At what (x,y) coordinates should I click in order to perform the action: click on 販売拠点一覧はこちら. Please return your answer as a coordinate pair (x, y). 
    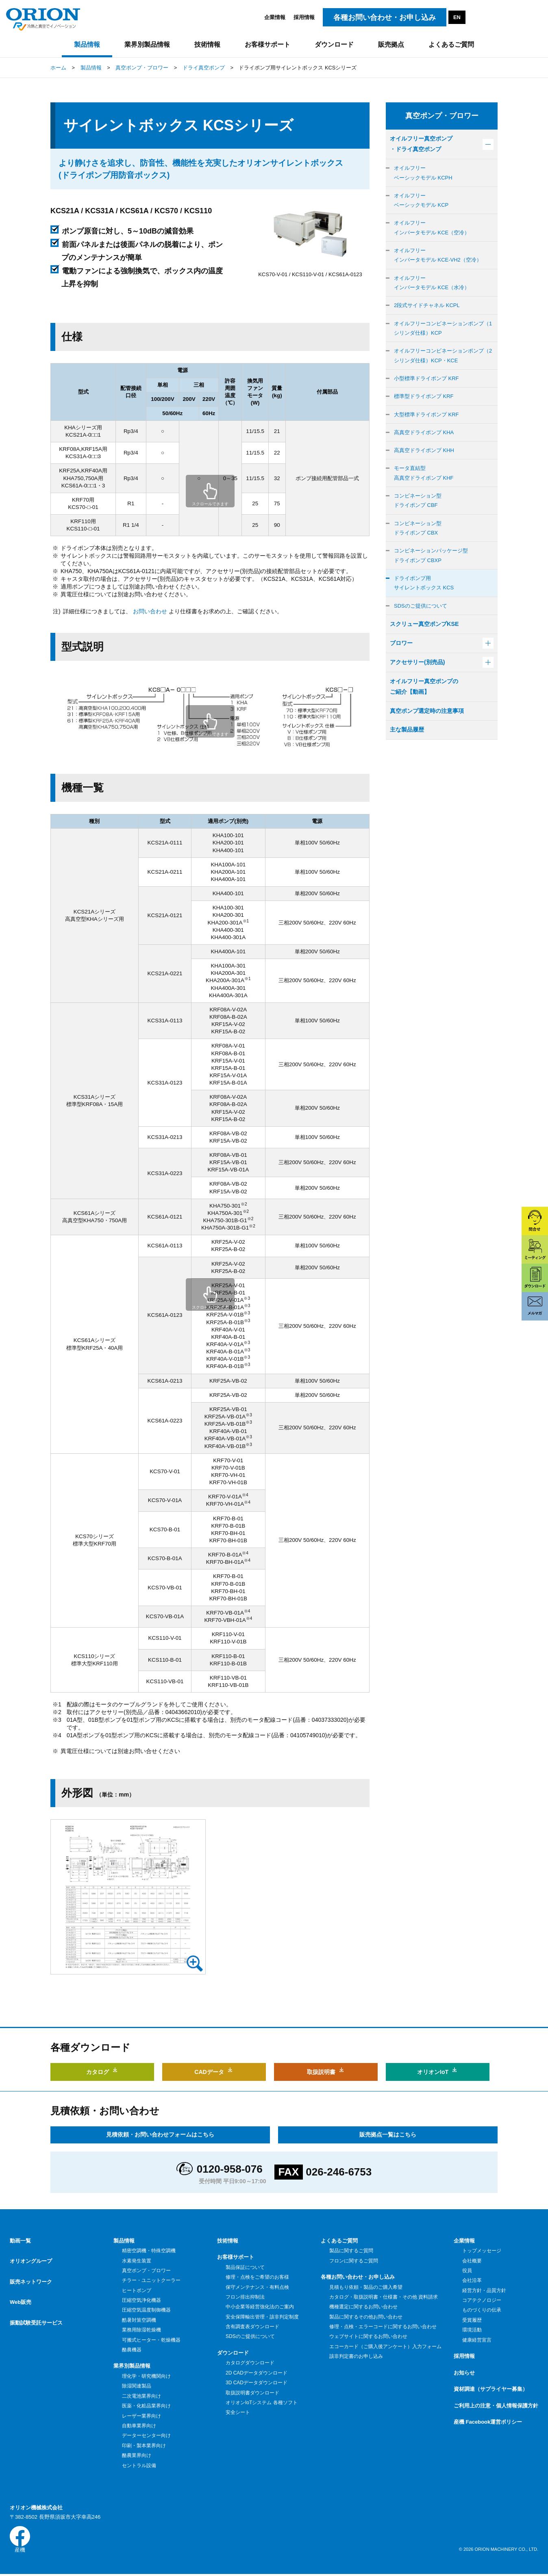
    Looking at the image, I should click on (387, 2133).